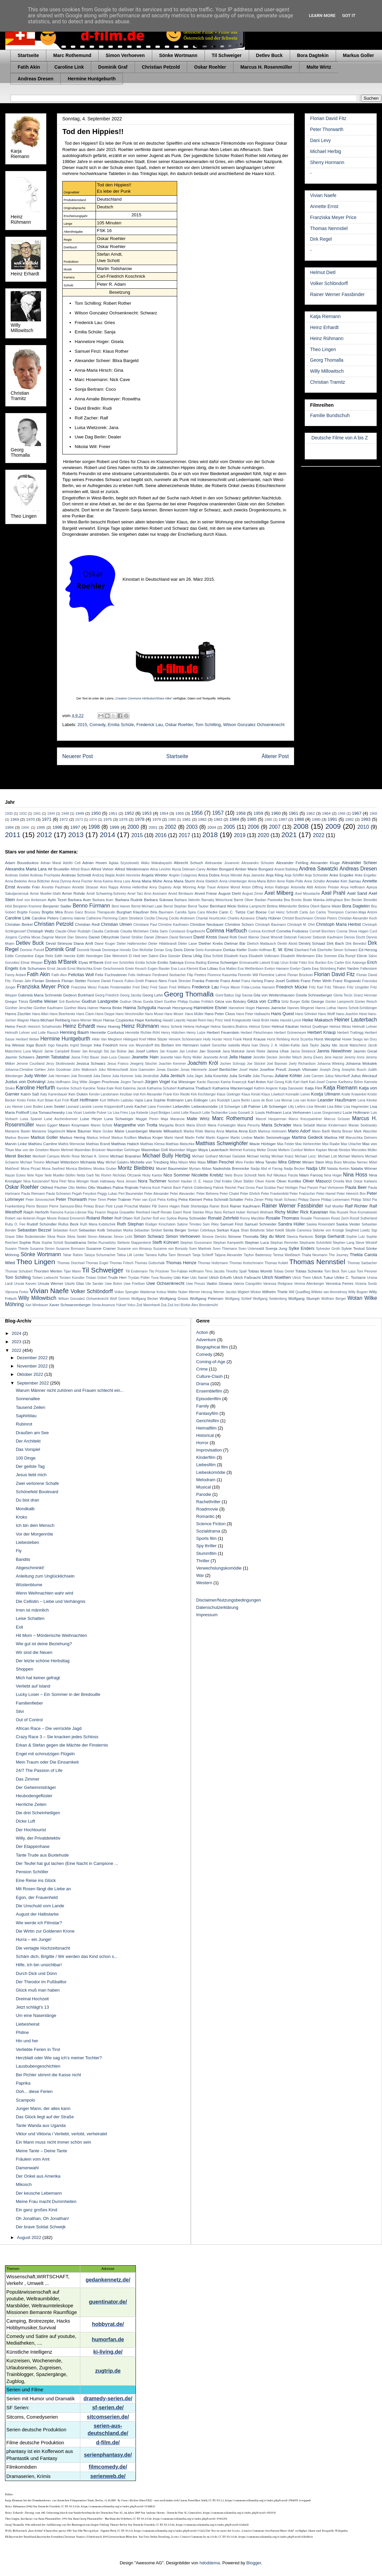  Describe the element at coordinates (187, 900) in the screenshot. I see `Barbara Valentin` at that location.